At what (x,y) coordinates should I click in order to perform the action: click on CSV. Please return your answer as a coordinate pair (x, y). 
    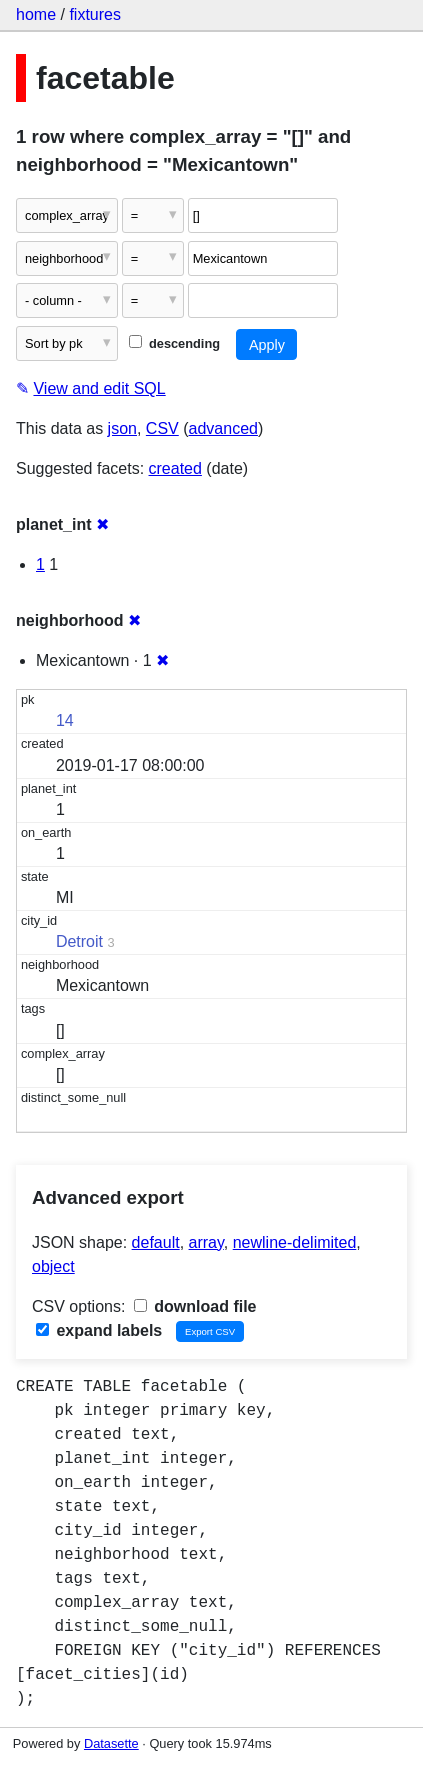
    Looking at the image, I should click on (162, 428).